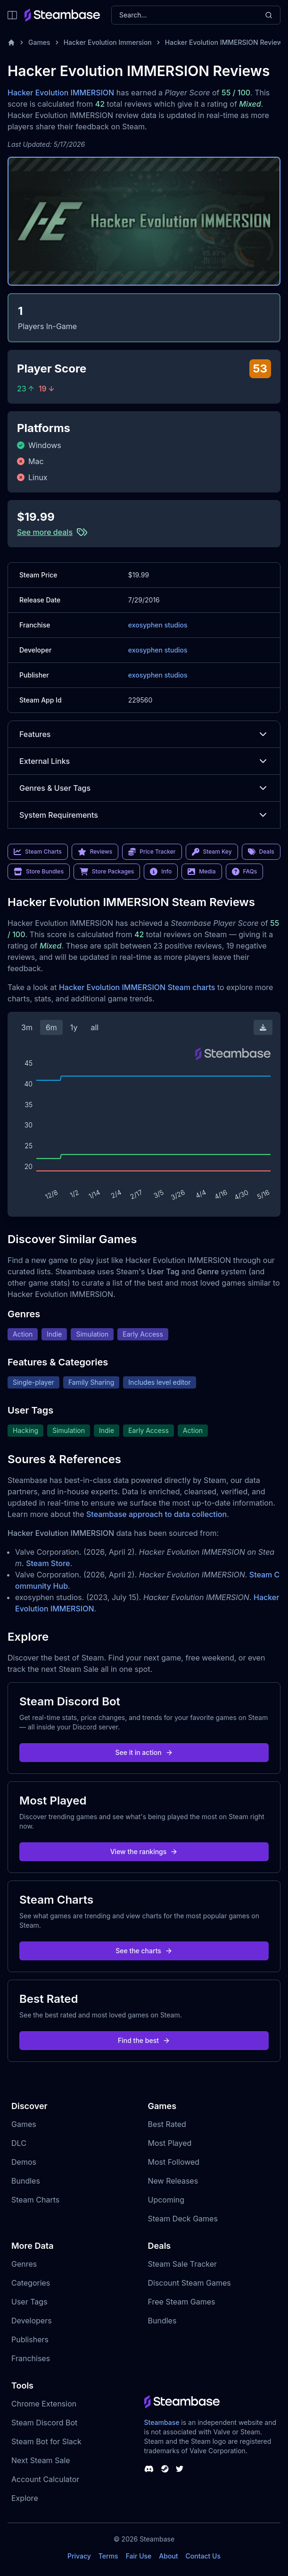  I want to click on Hacker Evolution IMMERSION, so click(61, 92).